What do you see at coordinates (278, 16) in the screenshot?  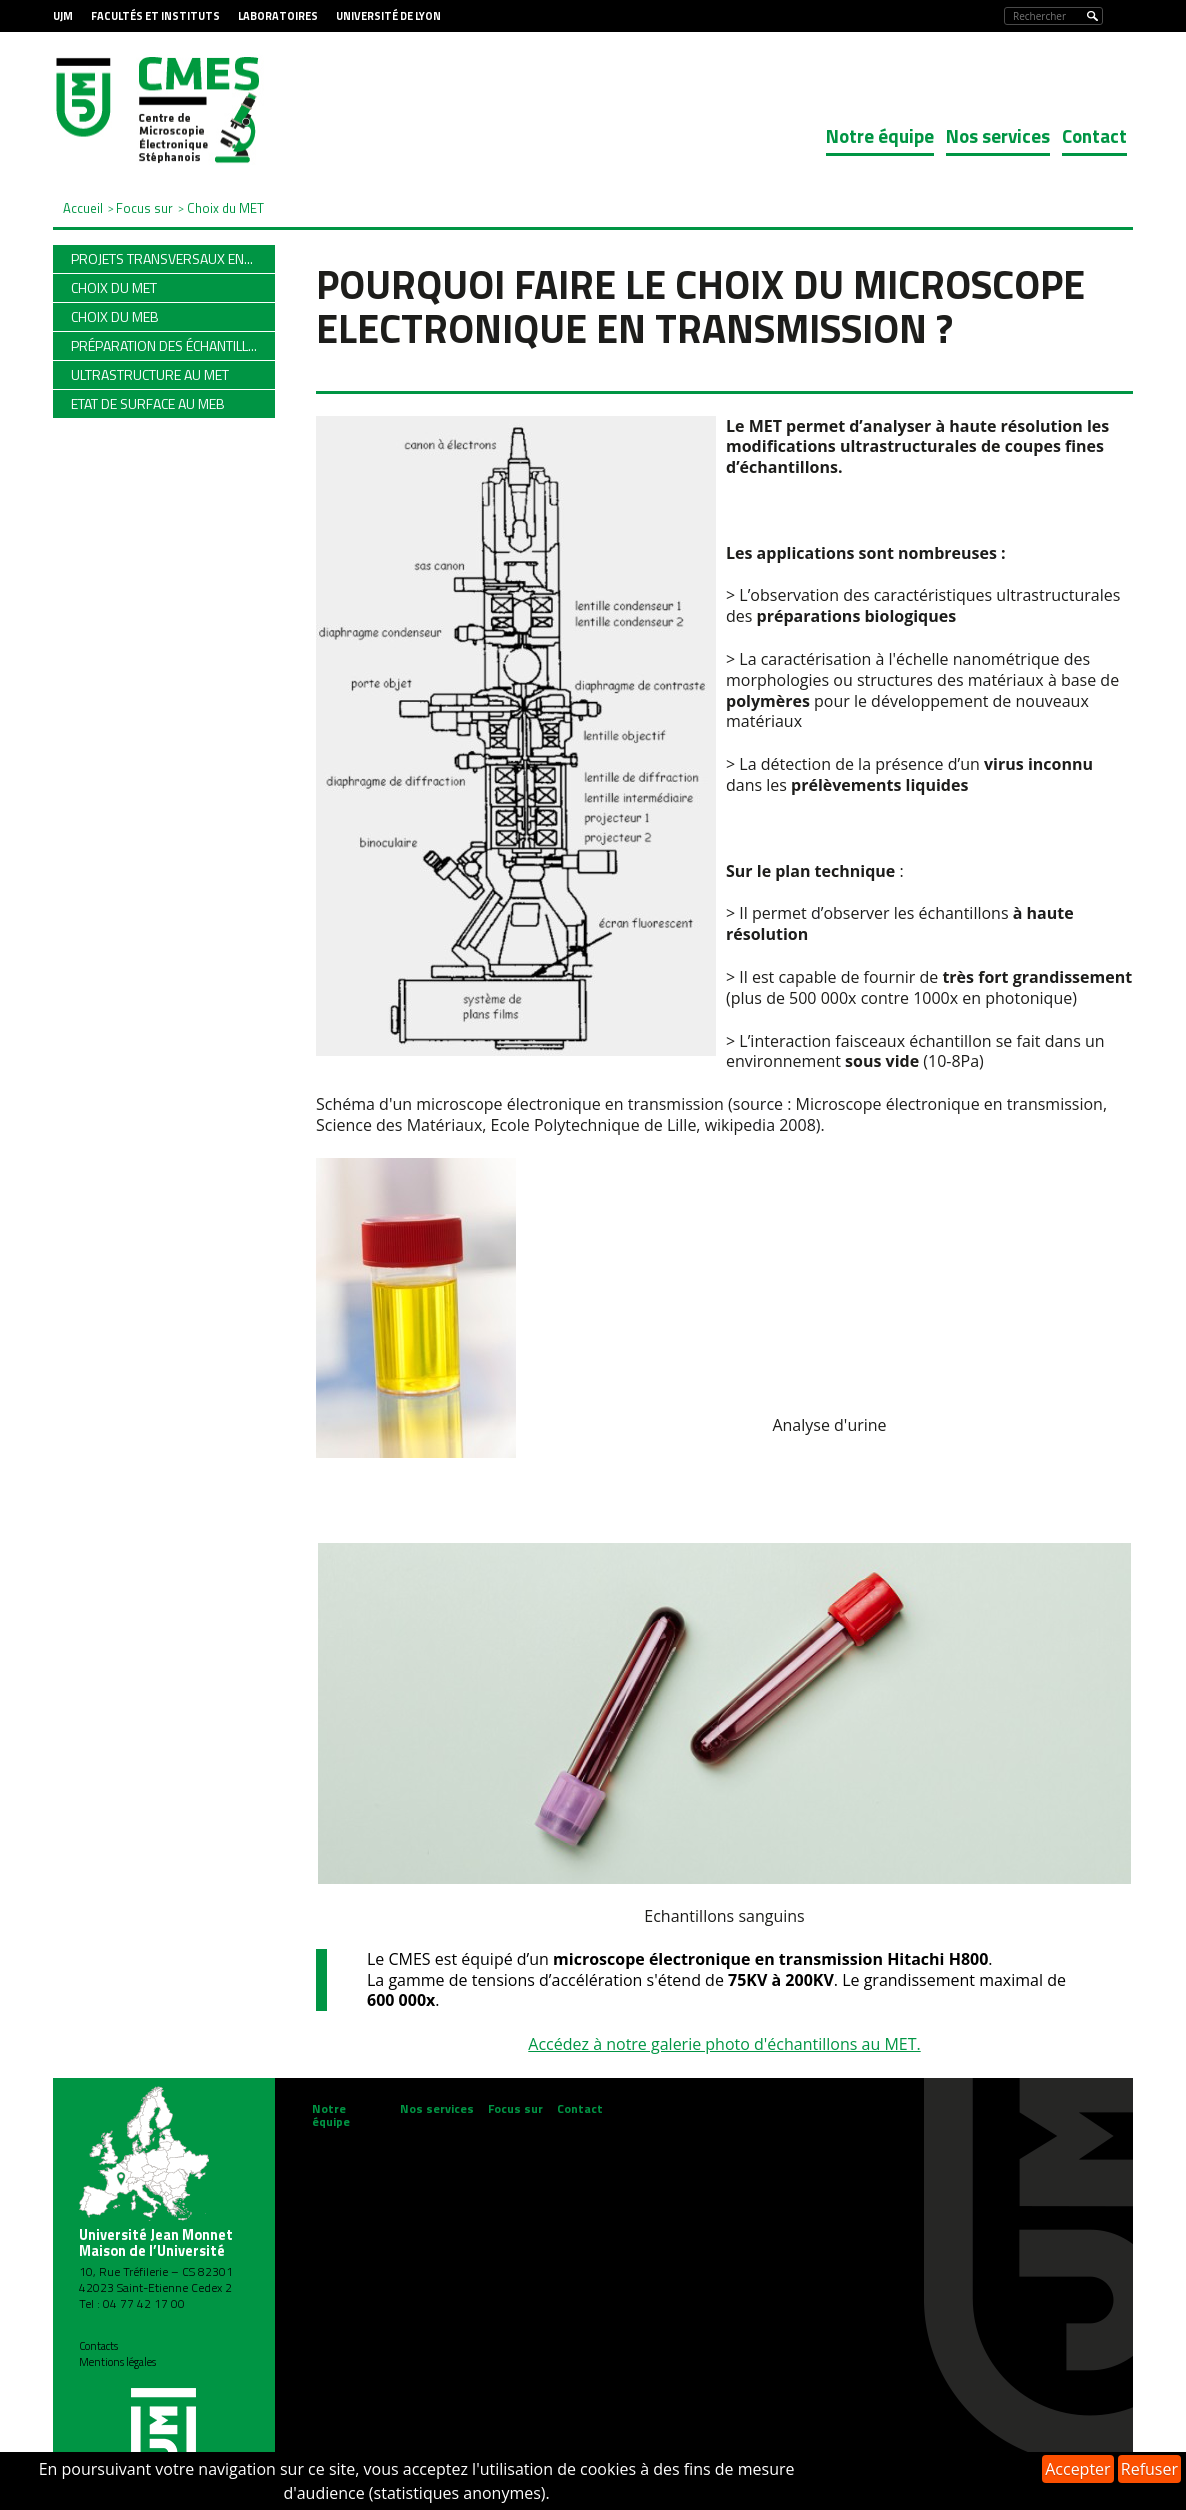 I see `Laboratoires` at bounding box center [278, 16].